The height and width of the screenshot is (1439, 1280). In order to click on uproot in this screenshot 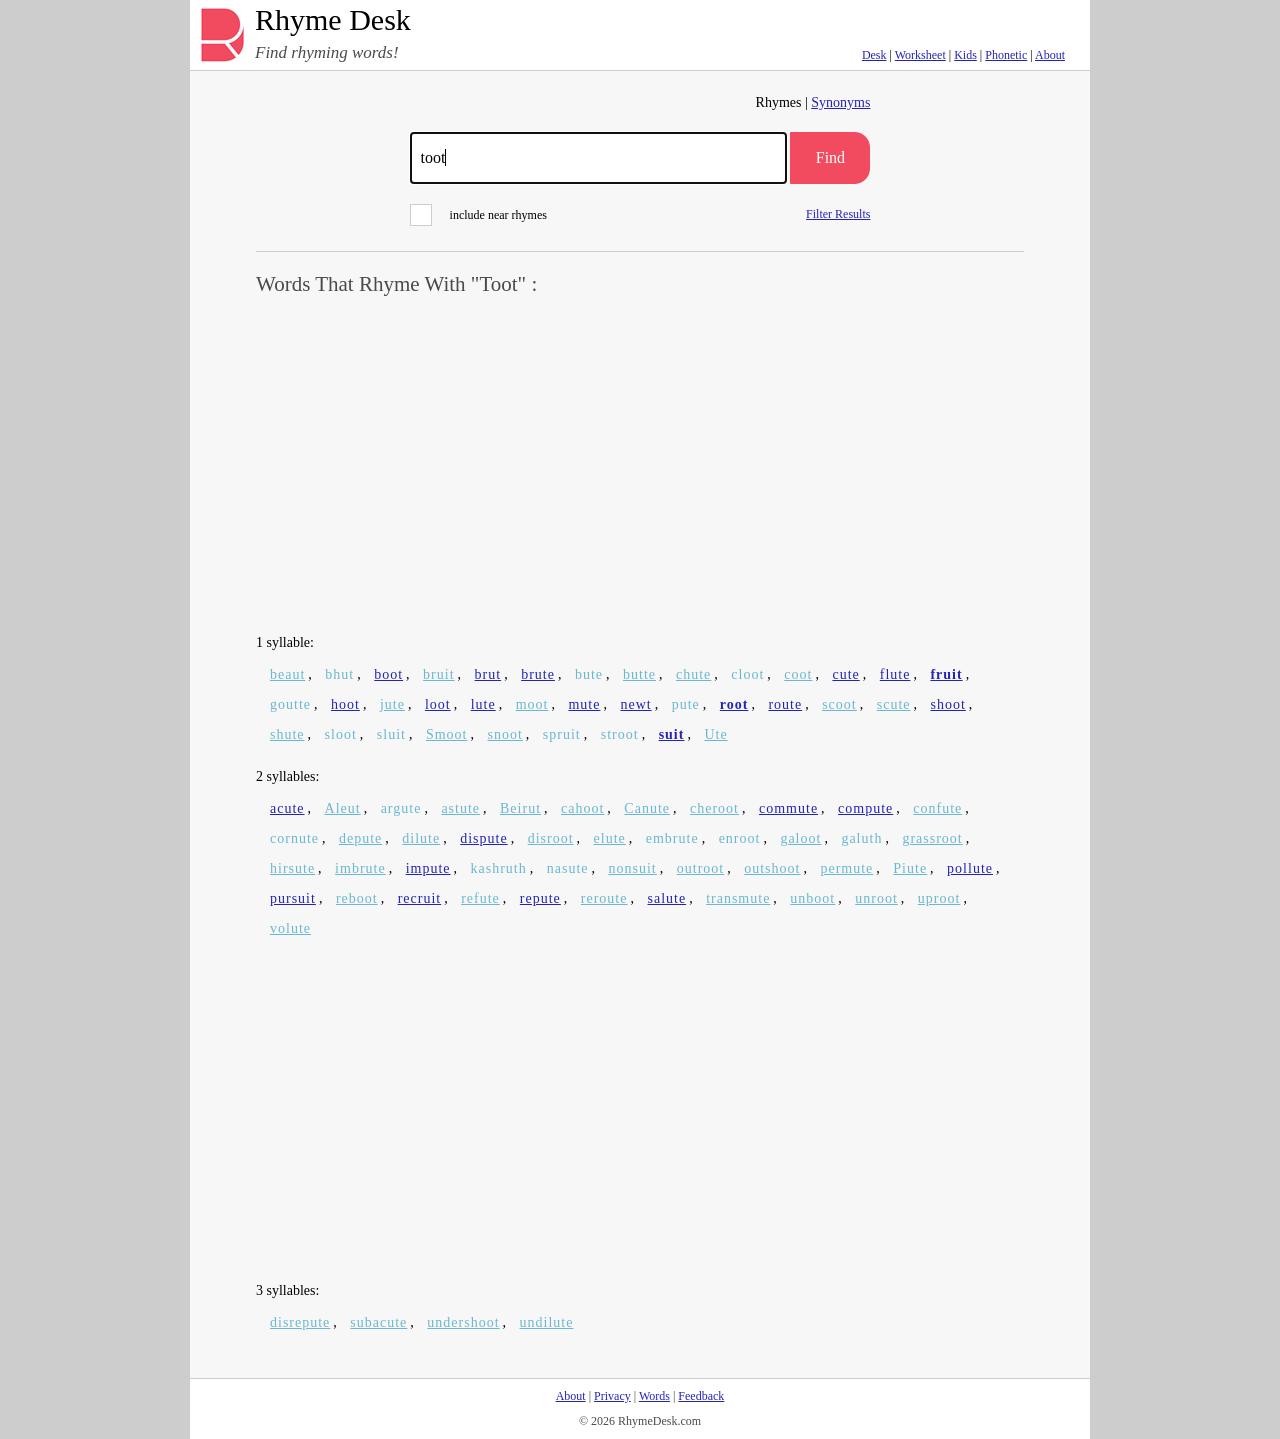, I will do `click(939, 898)`.